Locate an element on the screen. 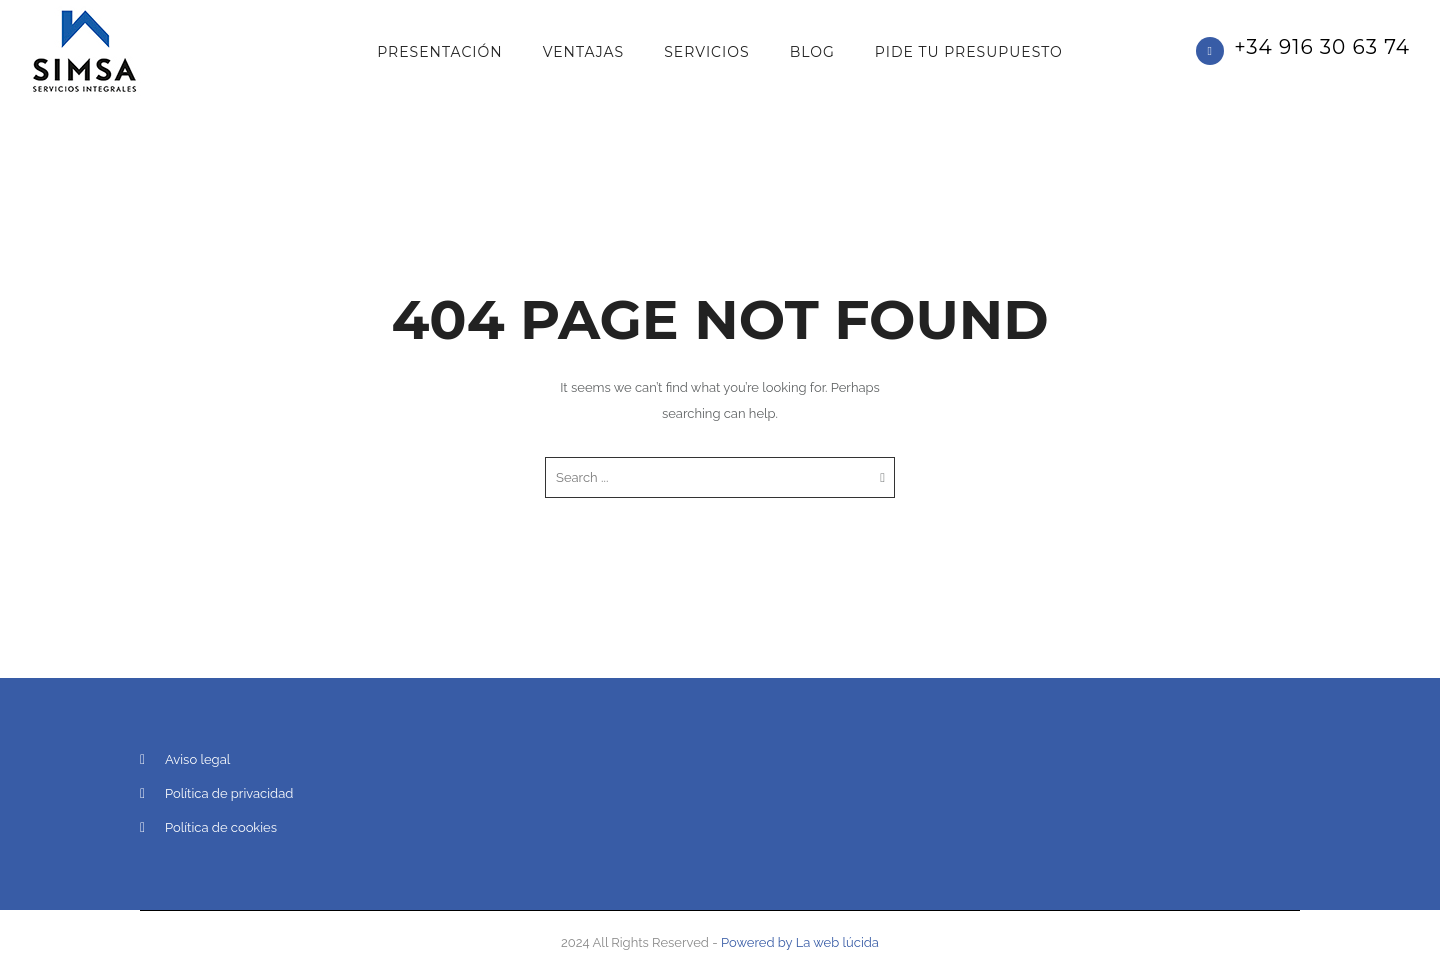 The image size is (1440, 975). Política de cookies is located at coordinates (221, 827).